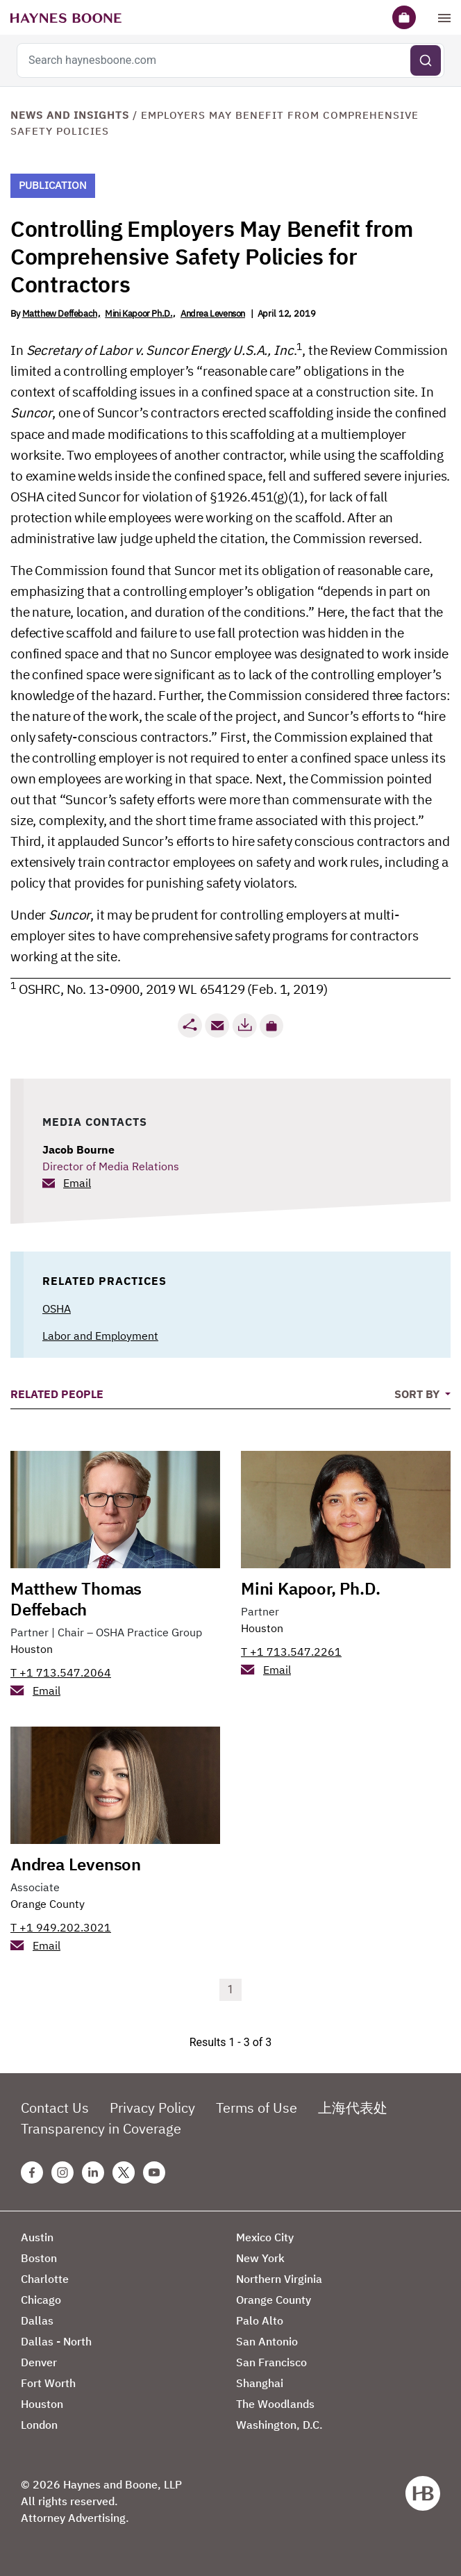 Image resolution: width=461 pixels, height=2576 pixels. What do you see at coordinates (275, 2404) in the screenshot?
I see `The Woodlands` at bounding box center [275, 2404].